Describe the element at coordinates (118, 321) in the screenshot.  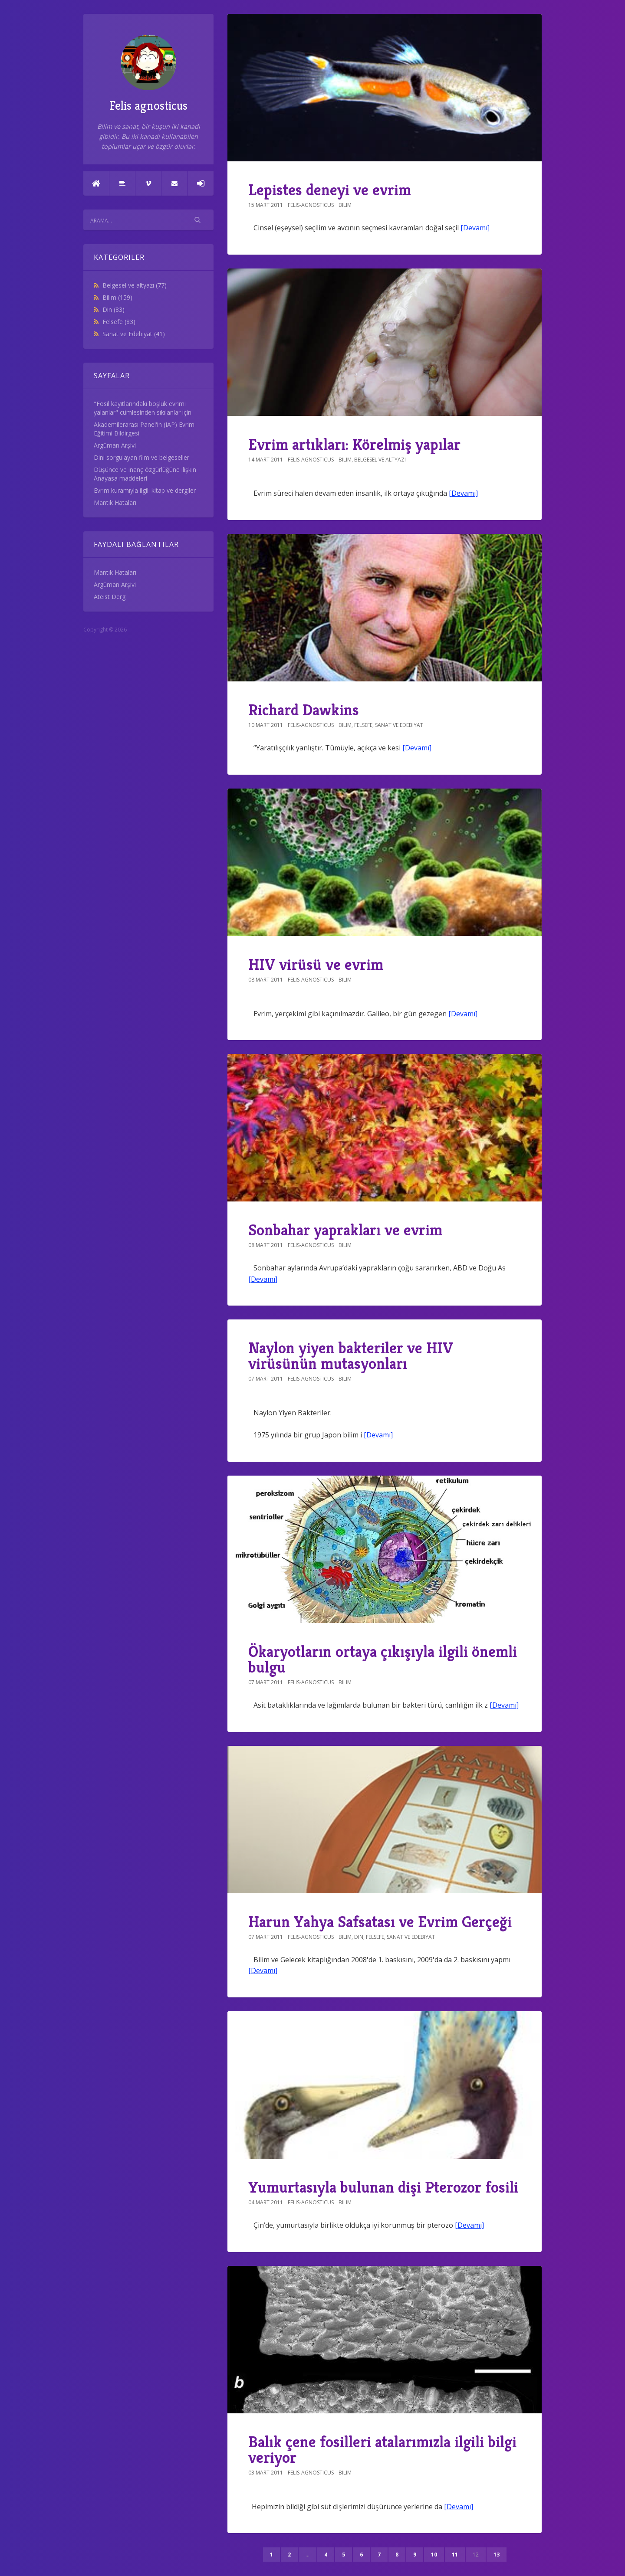
I see `Felsefe` at that location.